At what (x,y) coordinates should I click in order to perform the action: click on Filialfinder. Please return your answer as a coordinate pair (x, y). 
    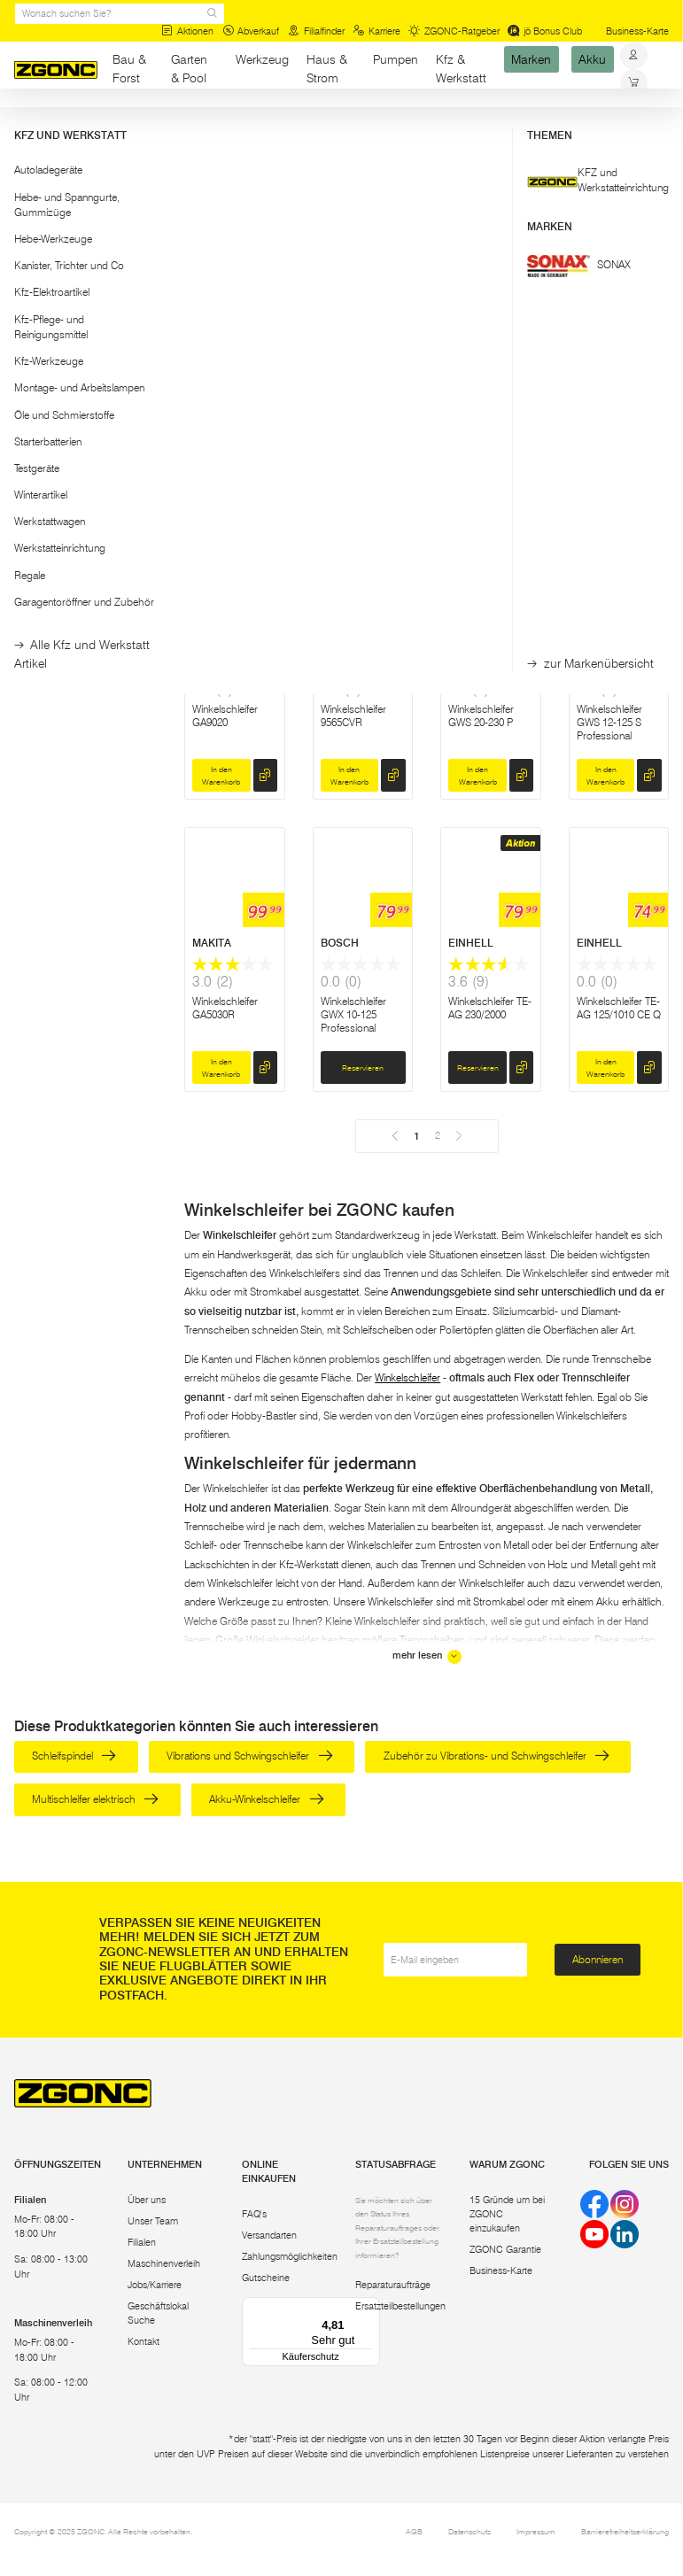
    Looking at the image, I should click on (316, 31).